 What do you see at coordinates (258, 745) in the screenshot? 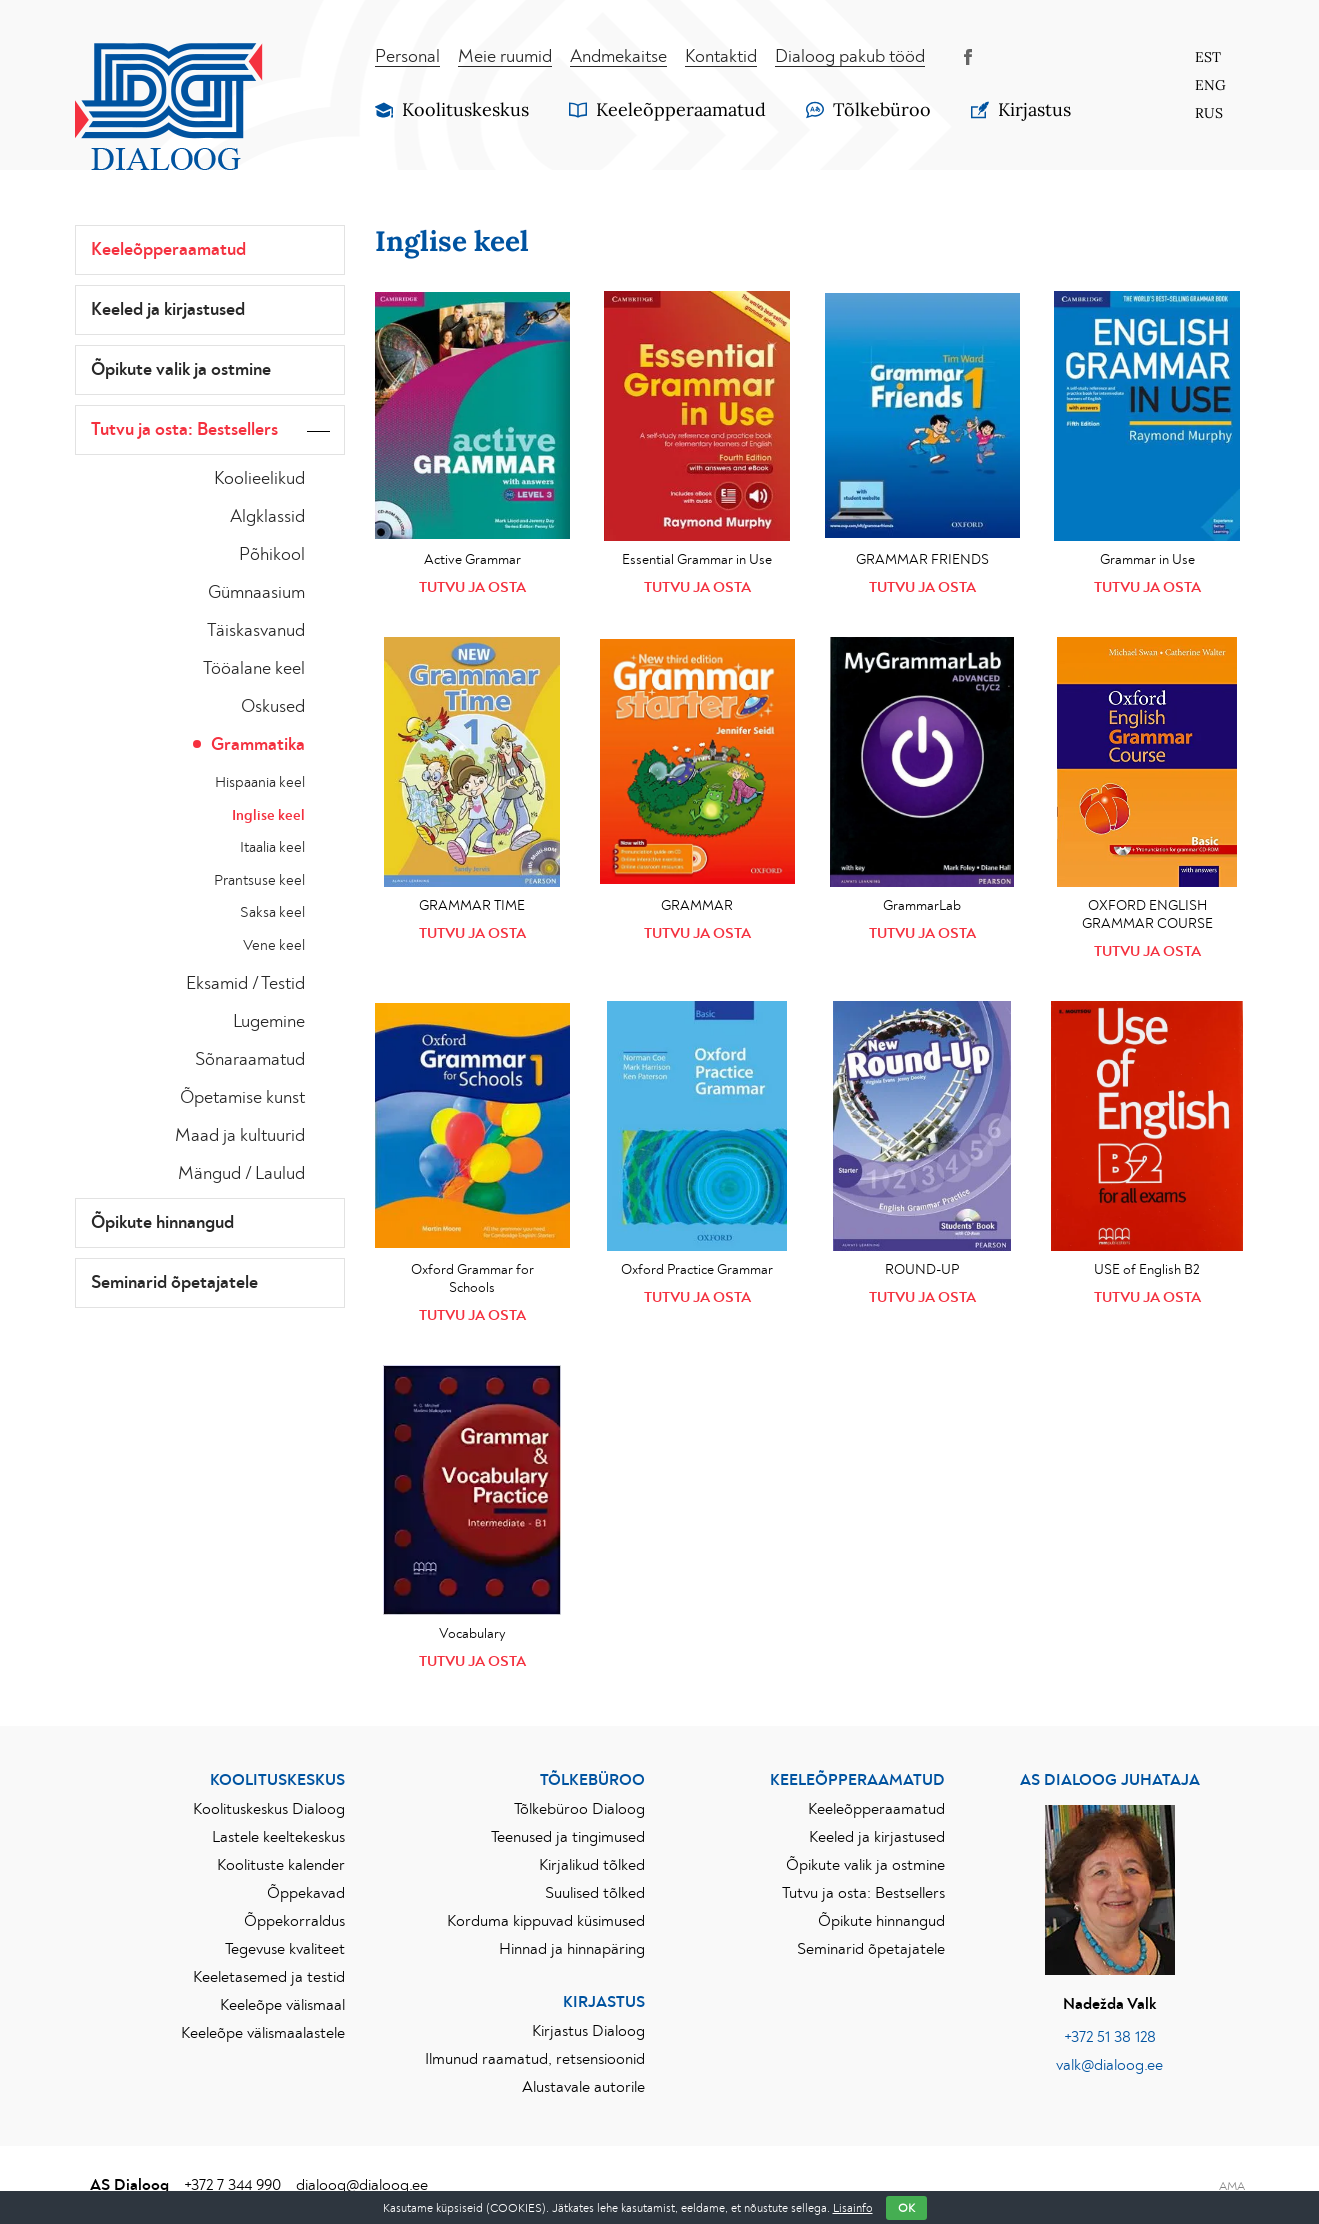
I see `Grammatika` at bounding box center [258, 745].